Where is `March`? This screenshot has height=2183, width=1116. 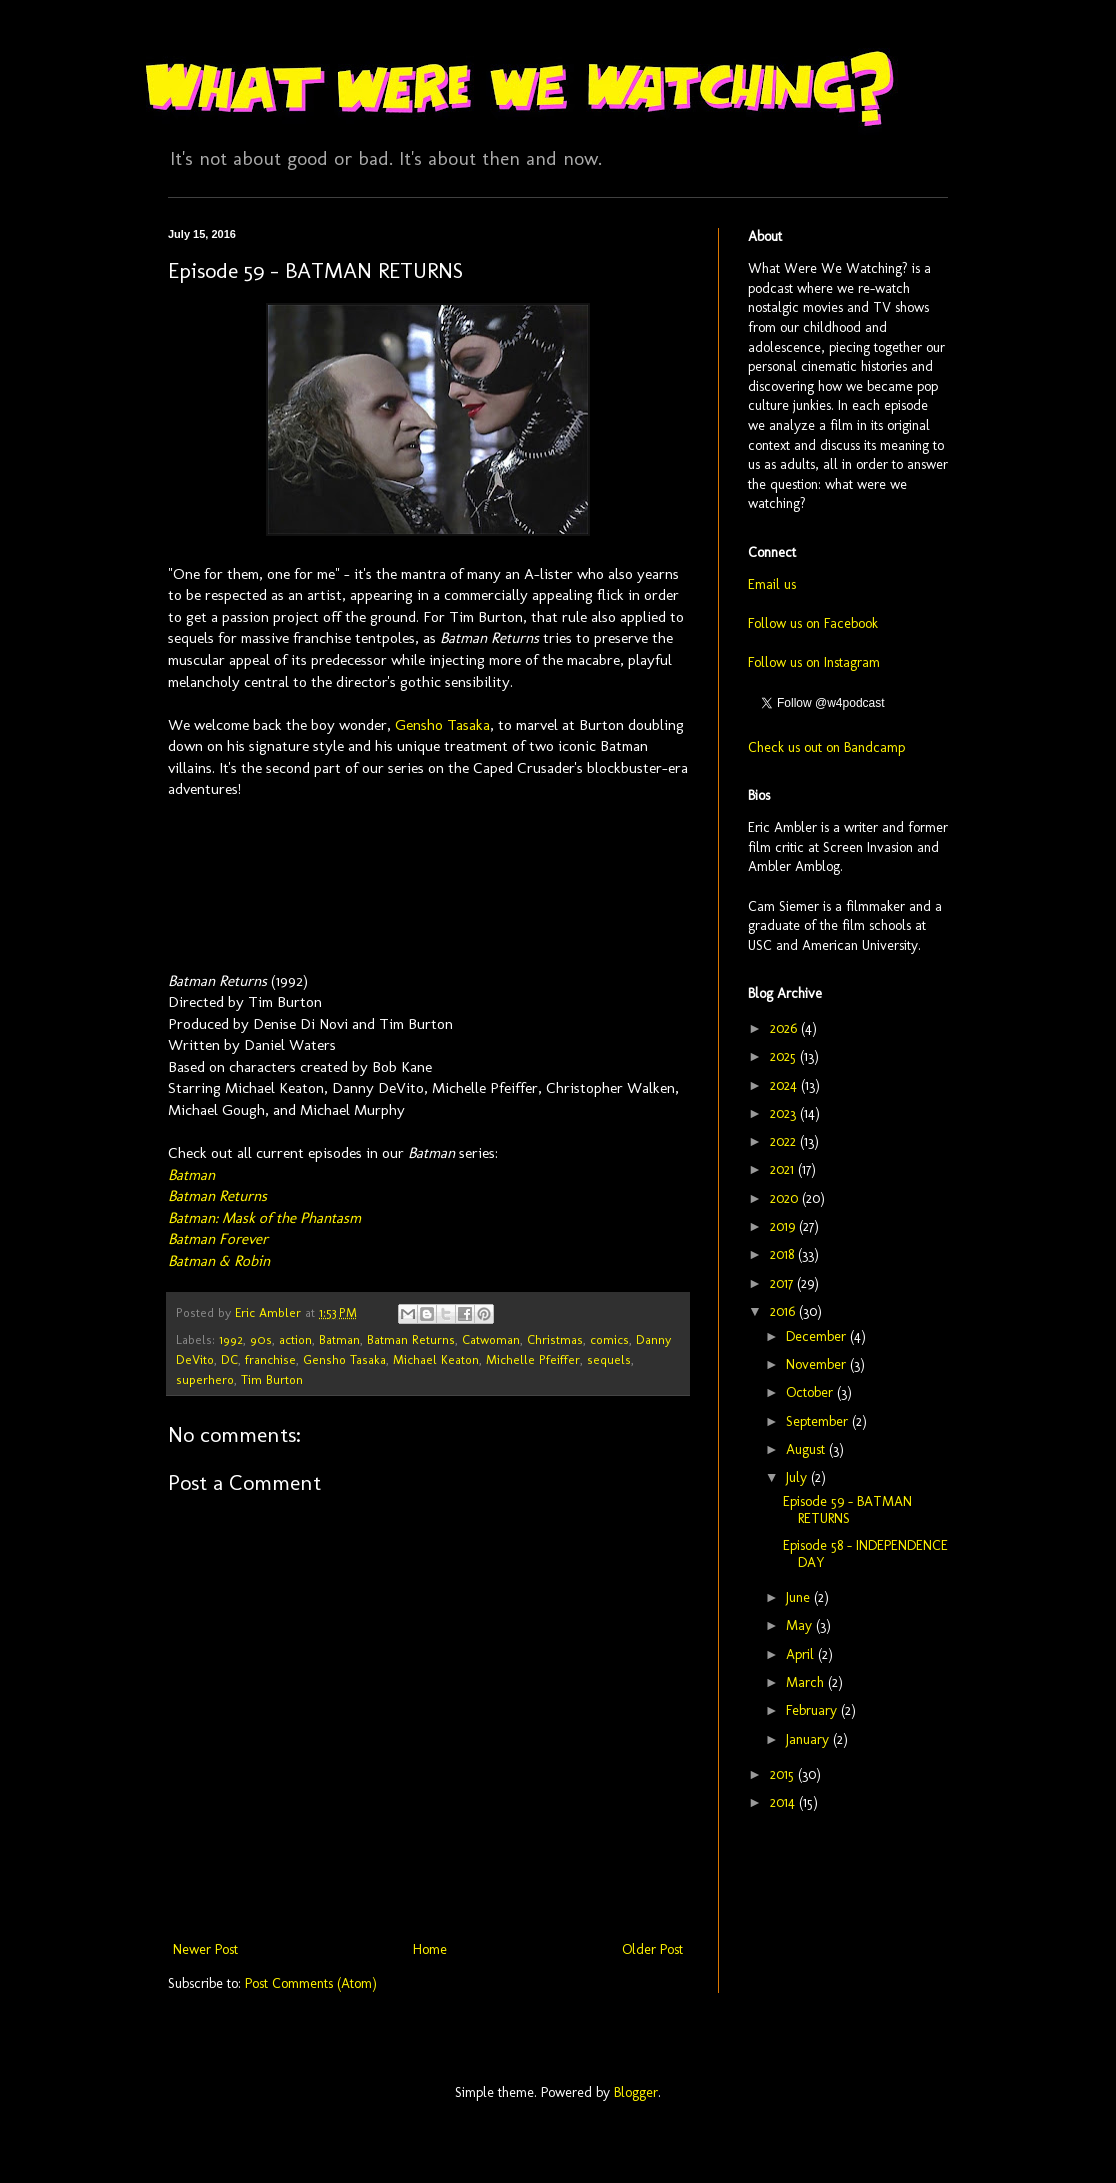
March is located at coordinates (807, 1682).